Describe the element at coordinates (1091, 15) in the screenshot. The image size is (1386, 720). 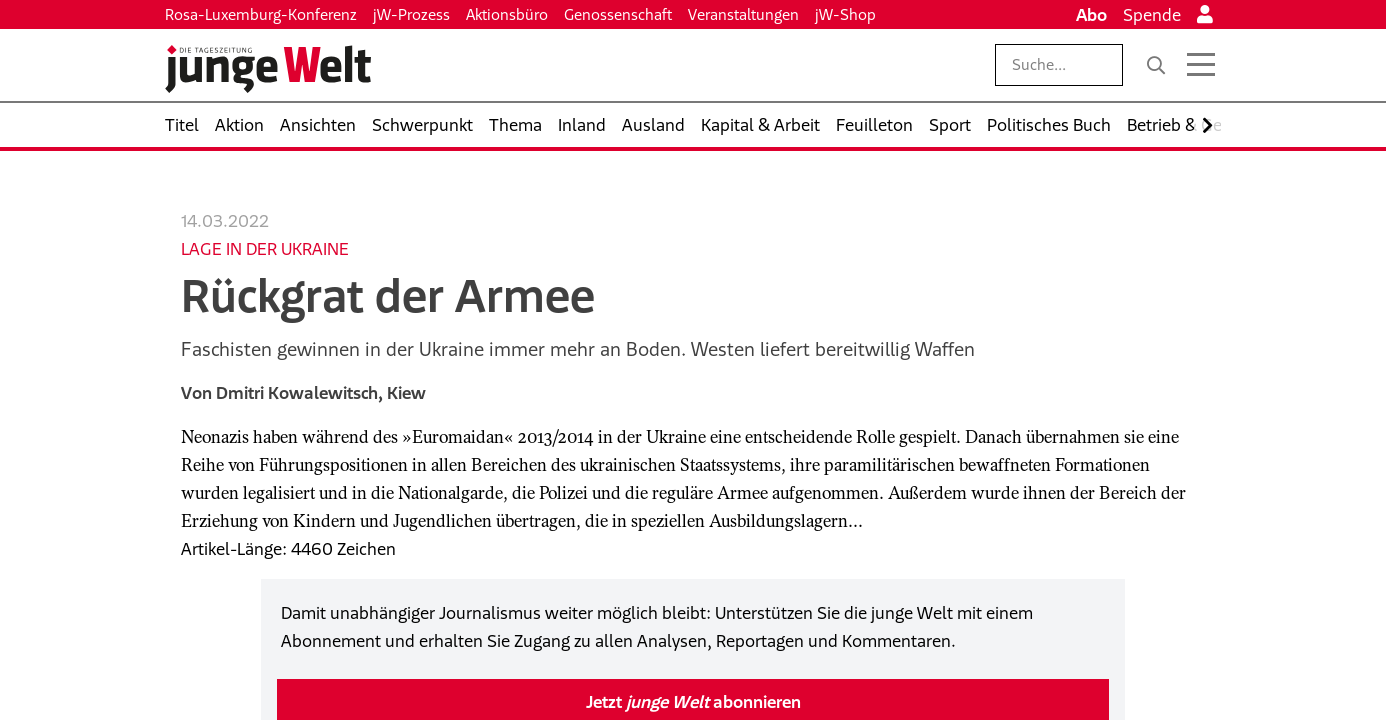
I see `Abo` at that location.